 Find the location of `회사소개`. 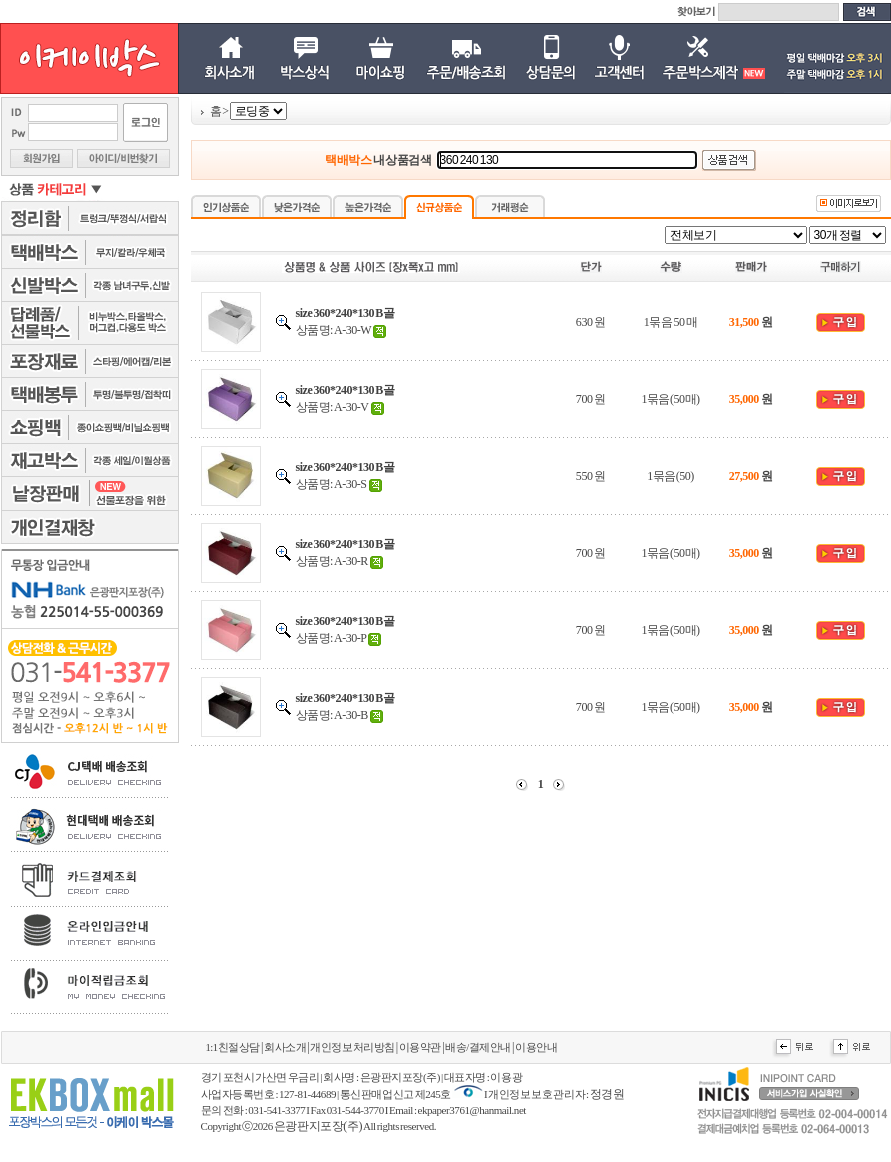

회사소개 is located at coordinates (285, 1047).